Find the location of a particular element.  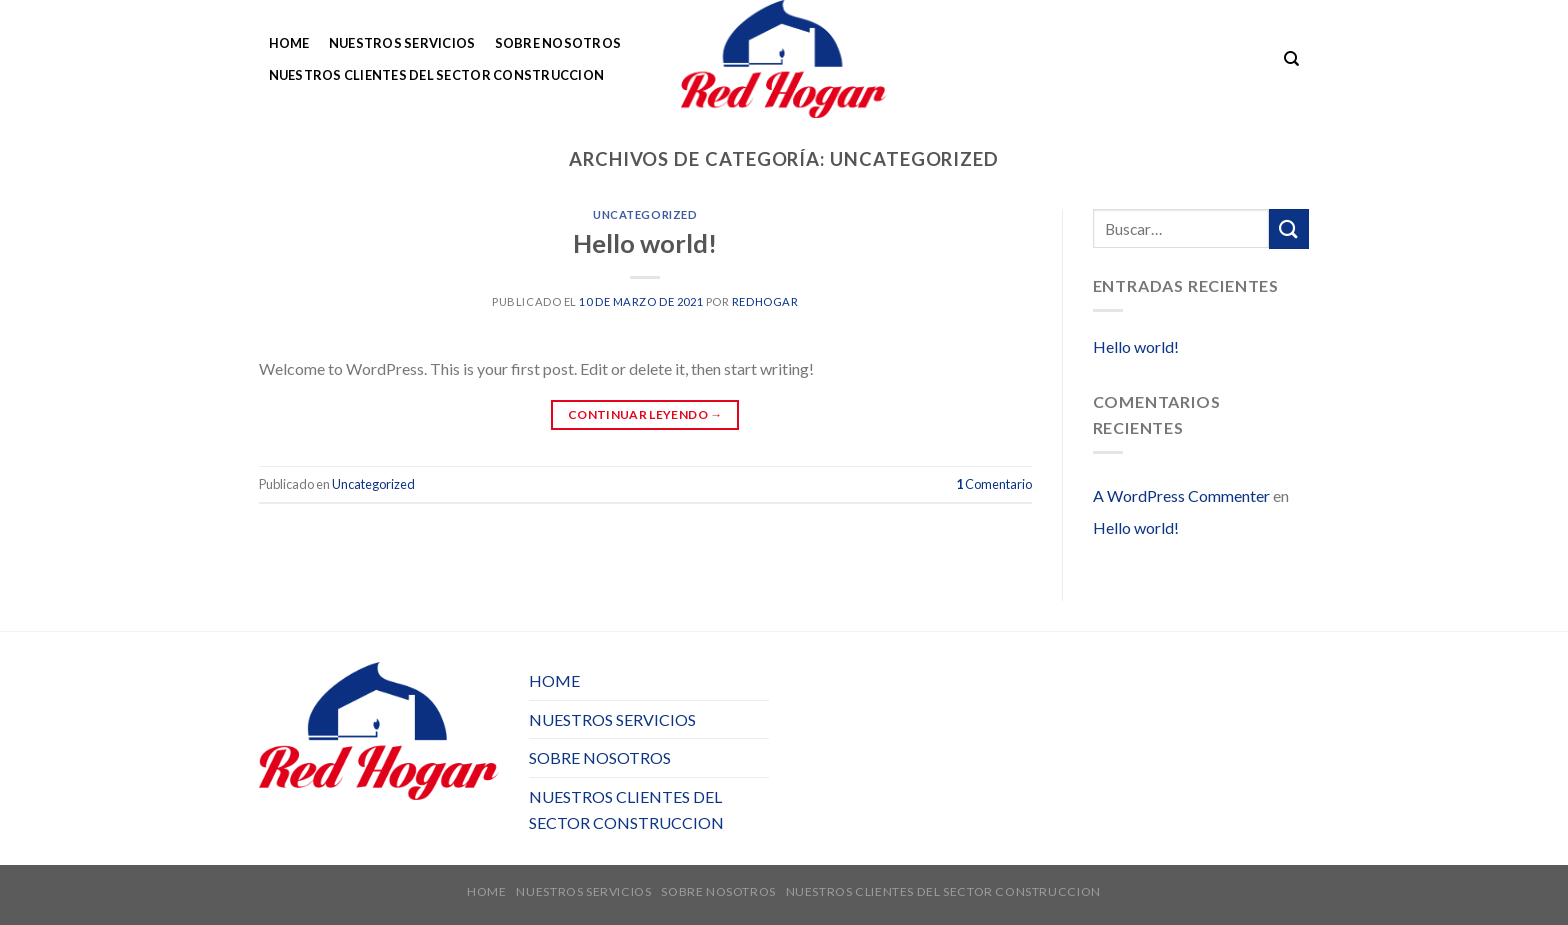

[Buscar] is located at coordinates (1291, 59).